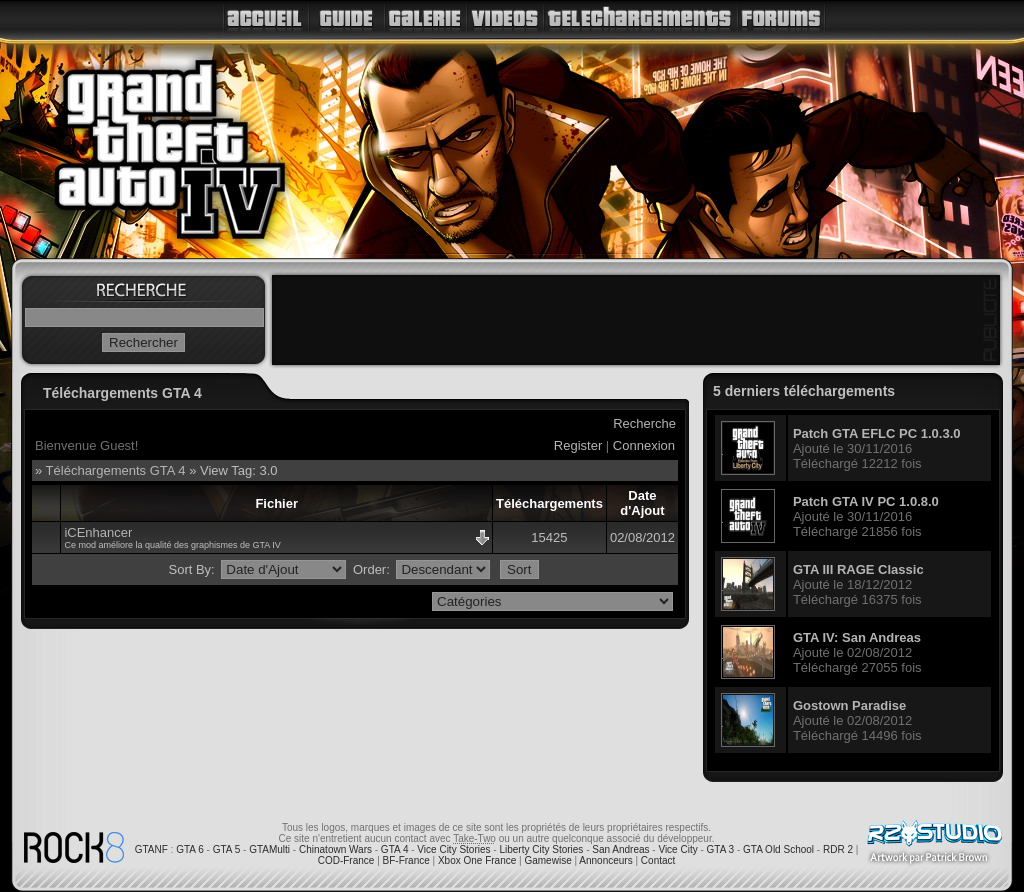 The width and height of the screenshot is (1024, 892). What do you see at coordinates (395, 849) in the screenshot?
I see `GTA 4` at bounding box center [395, 849].